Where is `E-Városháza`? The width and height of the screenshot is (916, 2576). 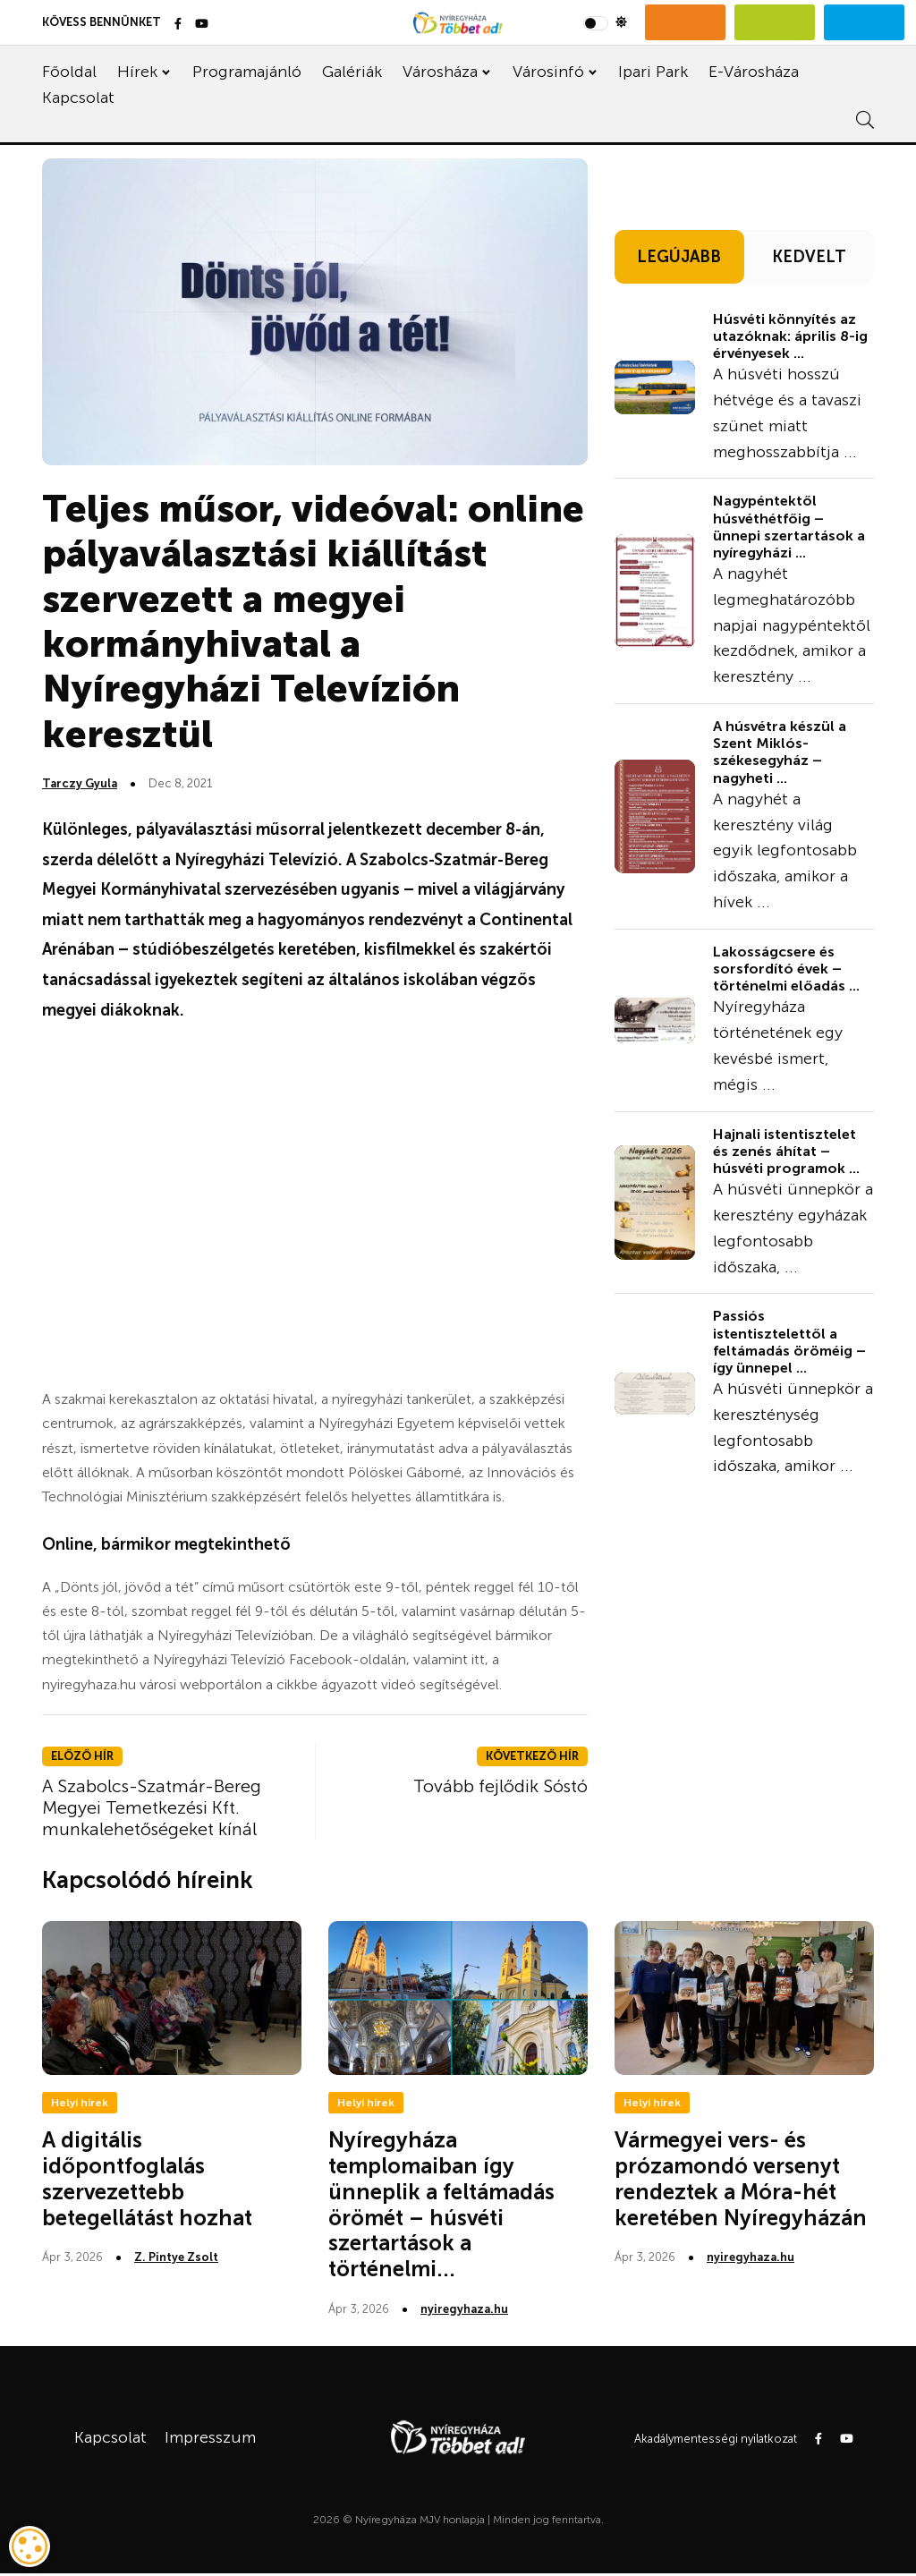
E-Városháza is located at coordinates (753, 71).